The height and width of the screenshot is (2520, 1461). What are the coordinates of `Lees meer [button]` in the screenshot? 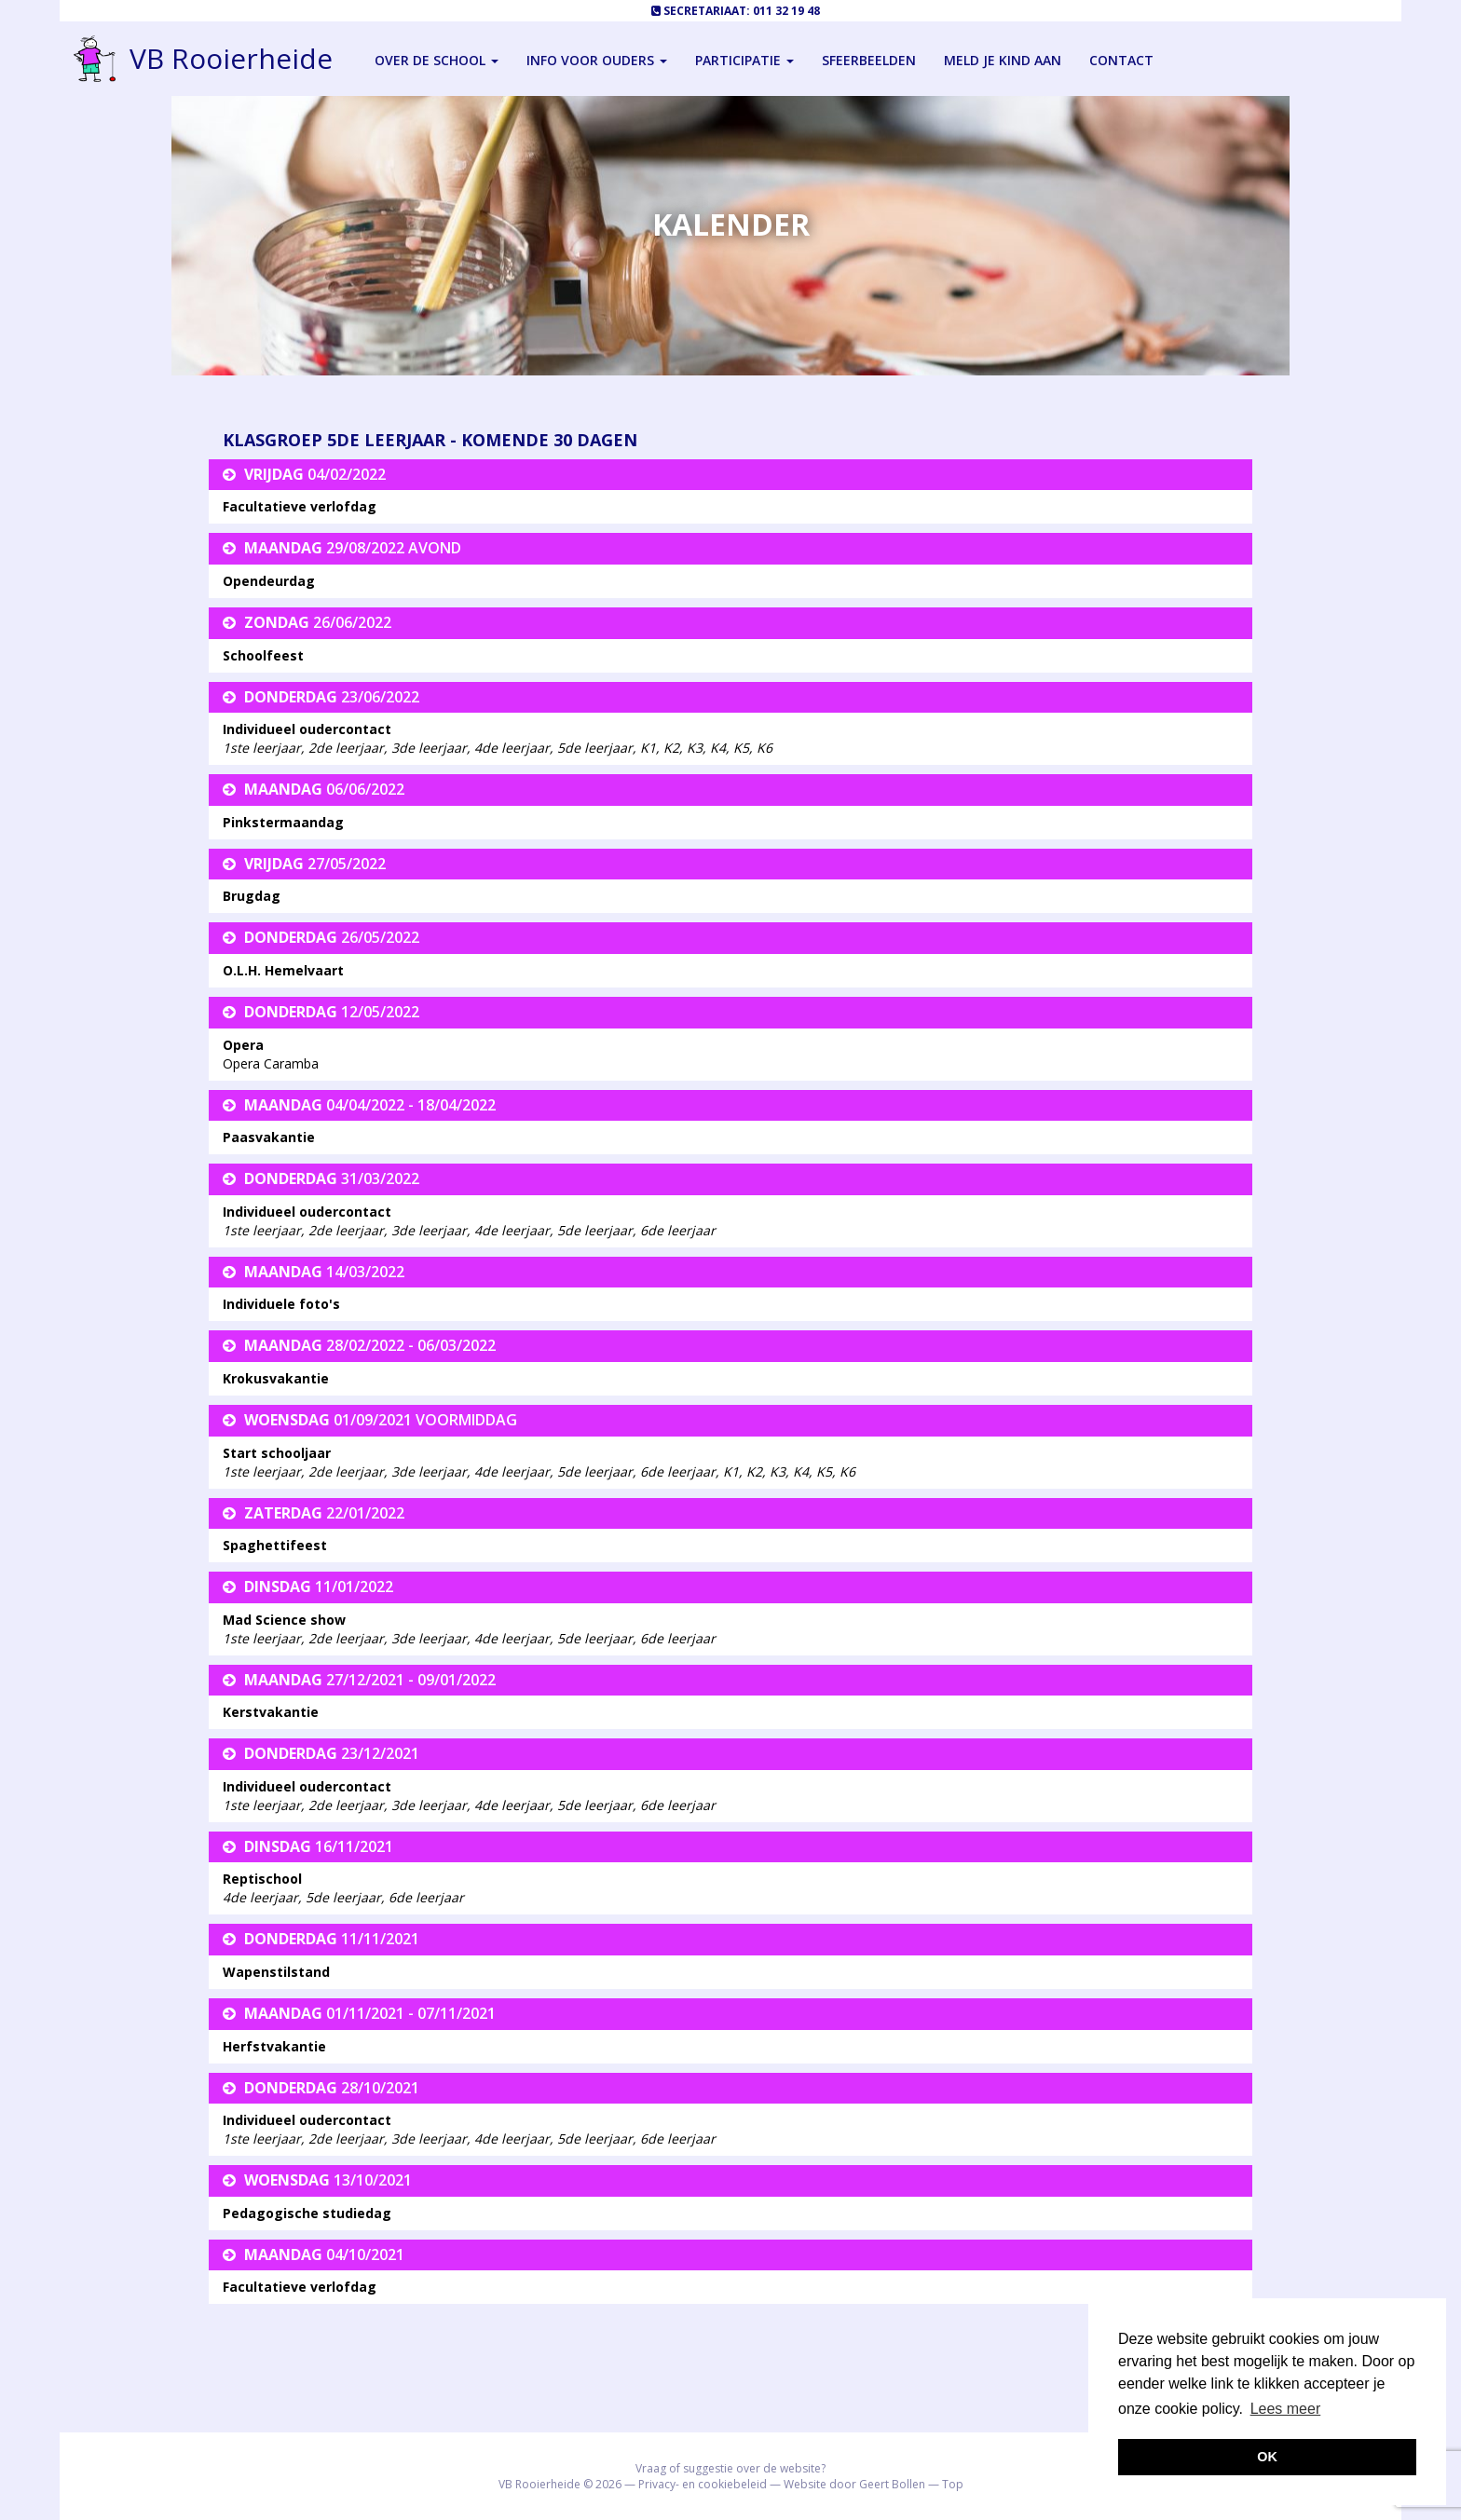 It's located at (1285, 2409).